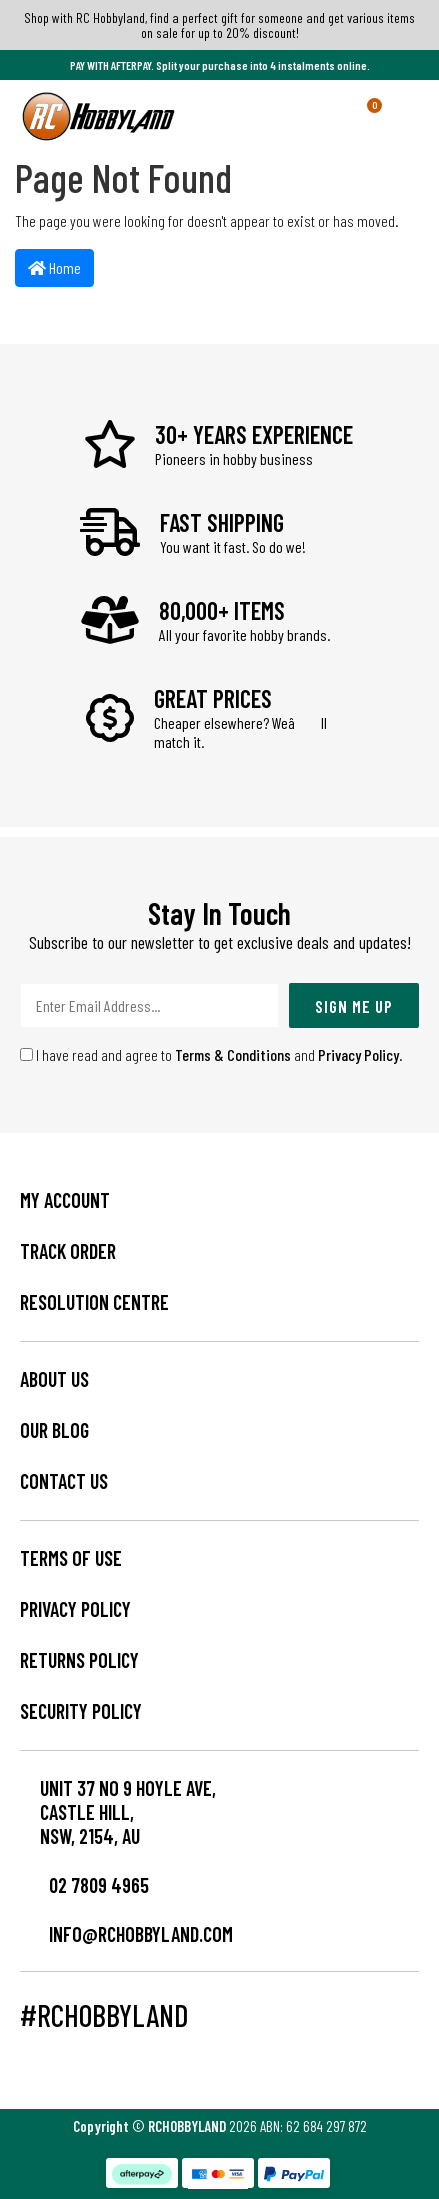 The height and width of the screenshot is (2199, 439). Describe the element at coordinates (128, 1812) in the screenshot. I see `Unit 37 No 9 Hoyle Ave, CASTLE HILL, NSW, 2154, AU` at that location.